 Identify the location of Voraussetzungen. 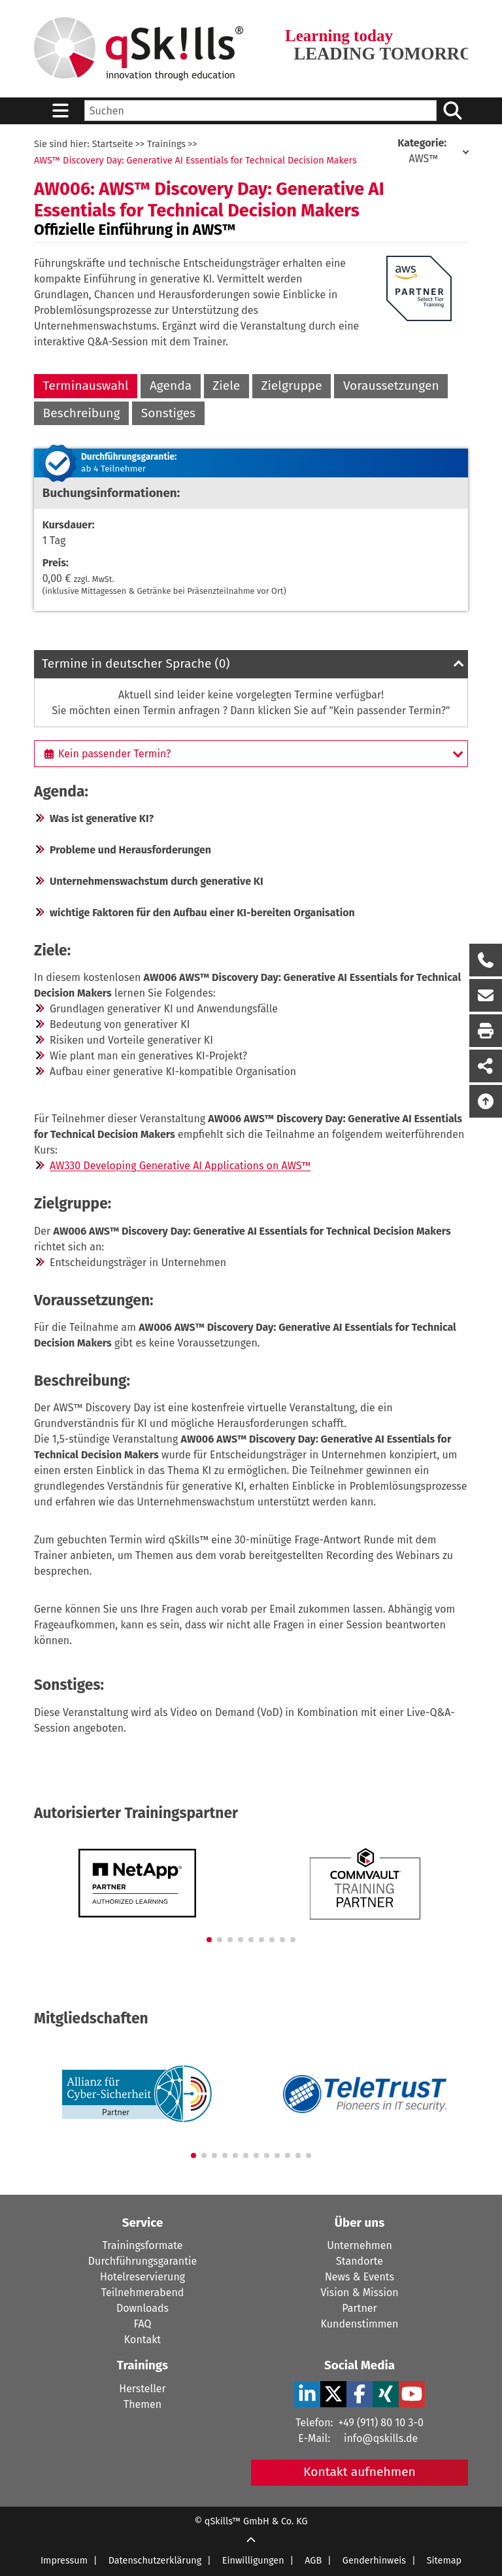
(391, 385).